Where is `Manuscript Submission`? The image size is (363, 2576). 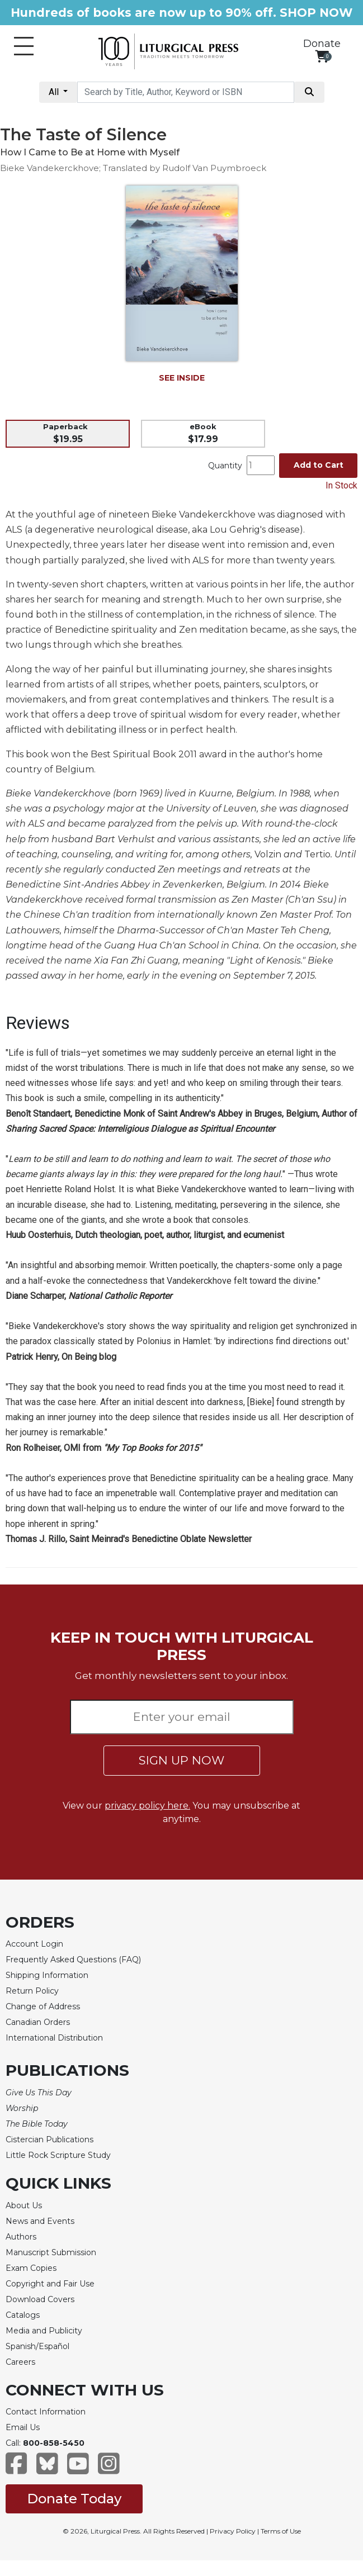
Manuscript Submission is located at coordinates (51, 2252).